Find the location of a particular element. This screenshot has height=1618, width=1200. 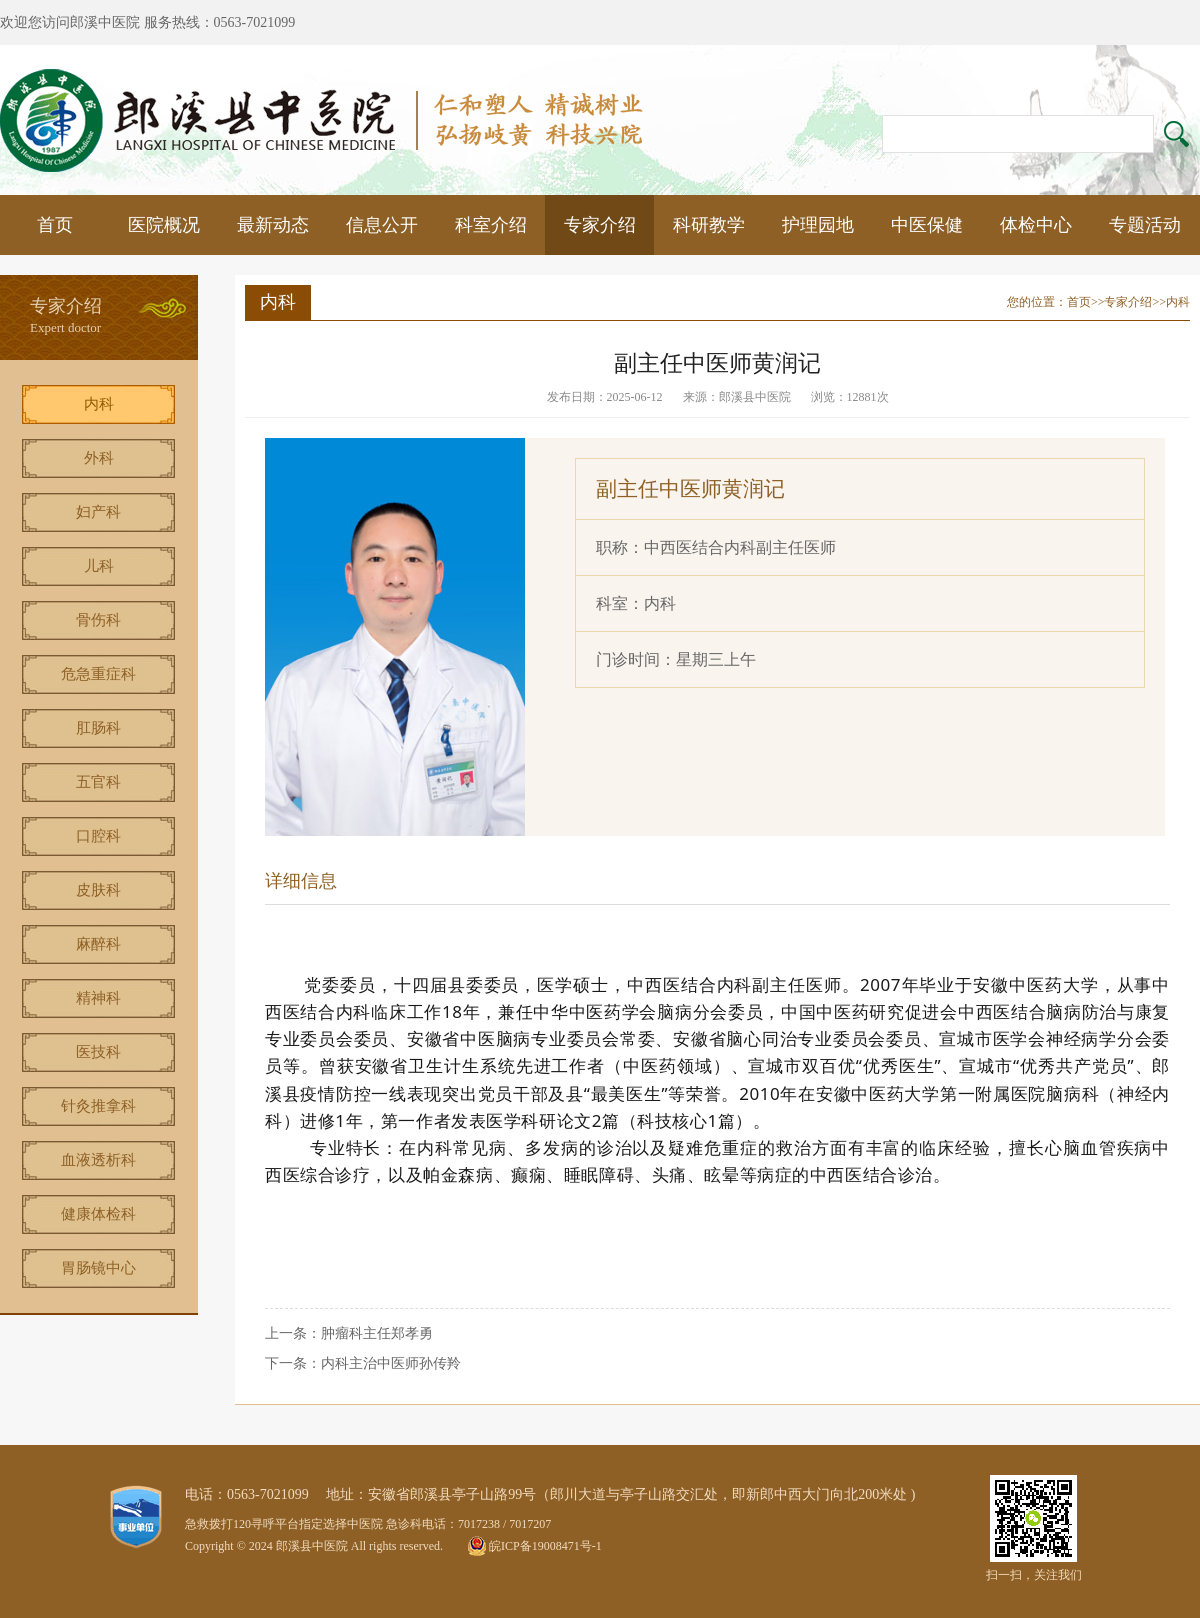

医技科 is located at coordinates (98, 1052).